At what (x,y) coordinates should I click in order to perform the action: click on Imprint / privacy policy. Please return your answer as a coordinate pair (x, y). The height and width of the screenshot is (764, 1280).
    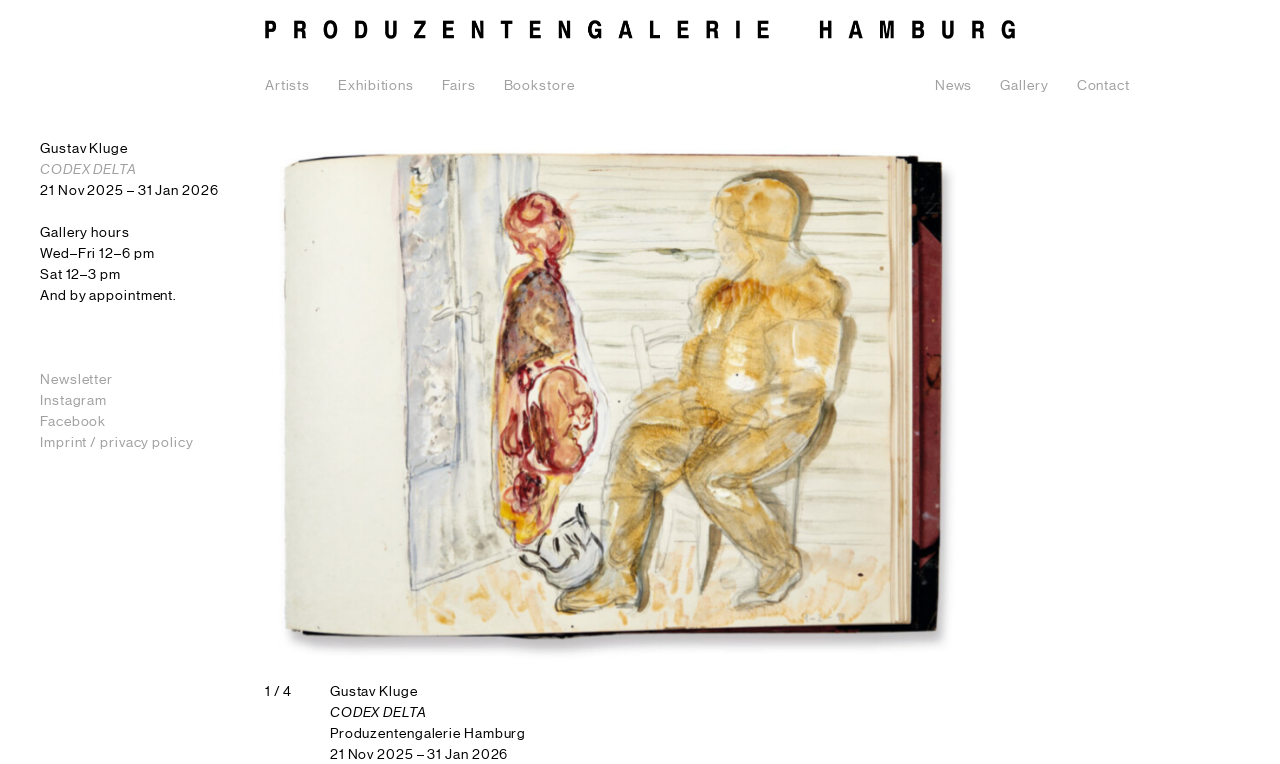
    Looking at the image, I should click on (117, 443).